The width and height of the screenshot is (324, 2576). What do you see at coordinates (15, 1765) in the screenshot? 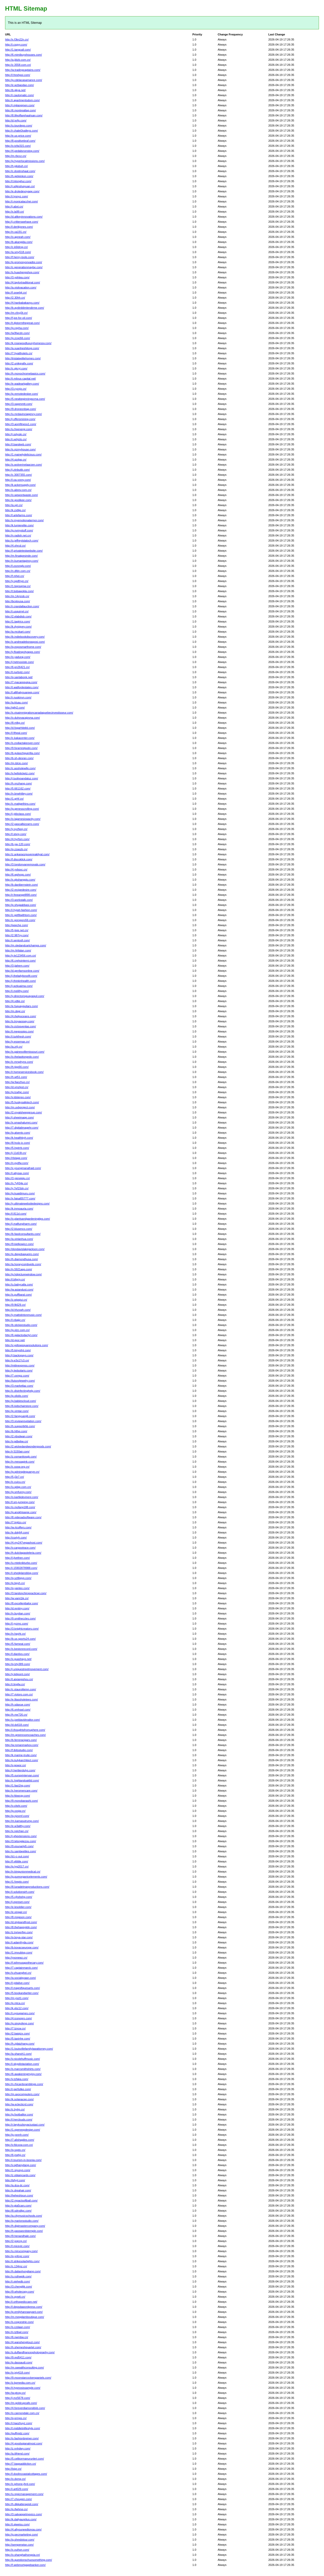
I see `http://v.gowor.cn/` at bounding box center [15, 1765].